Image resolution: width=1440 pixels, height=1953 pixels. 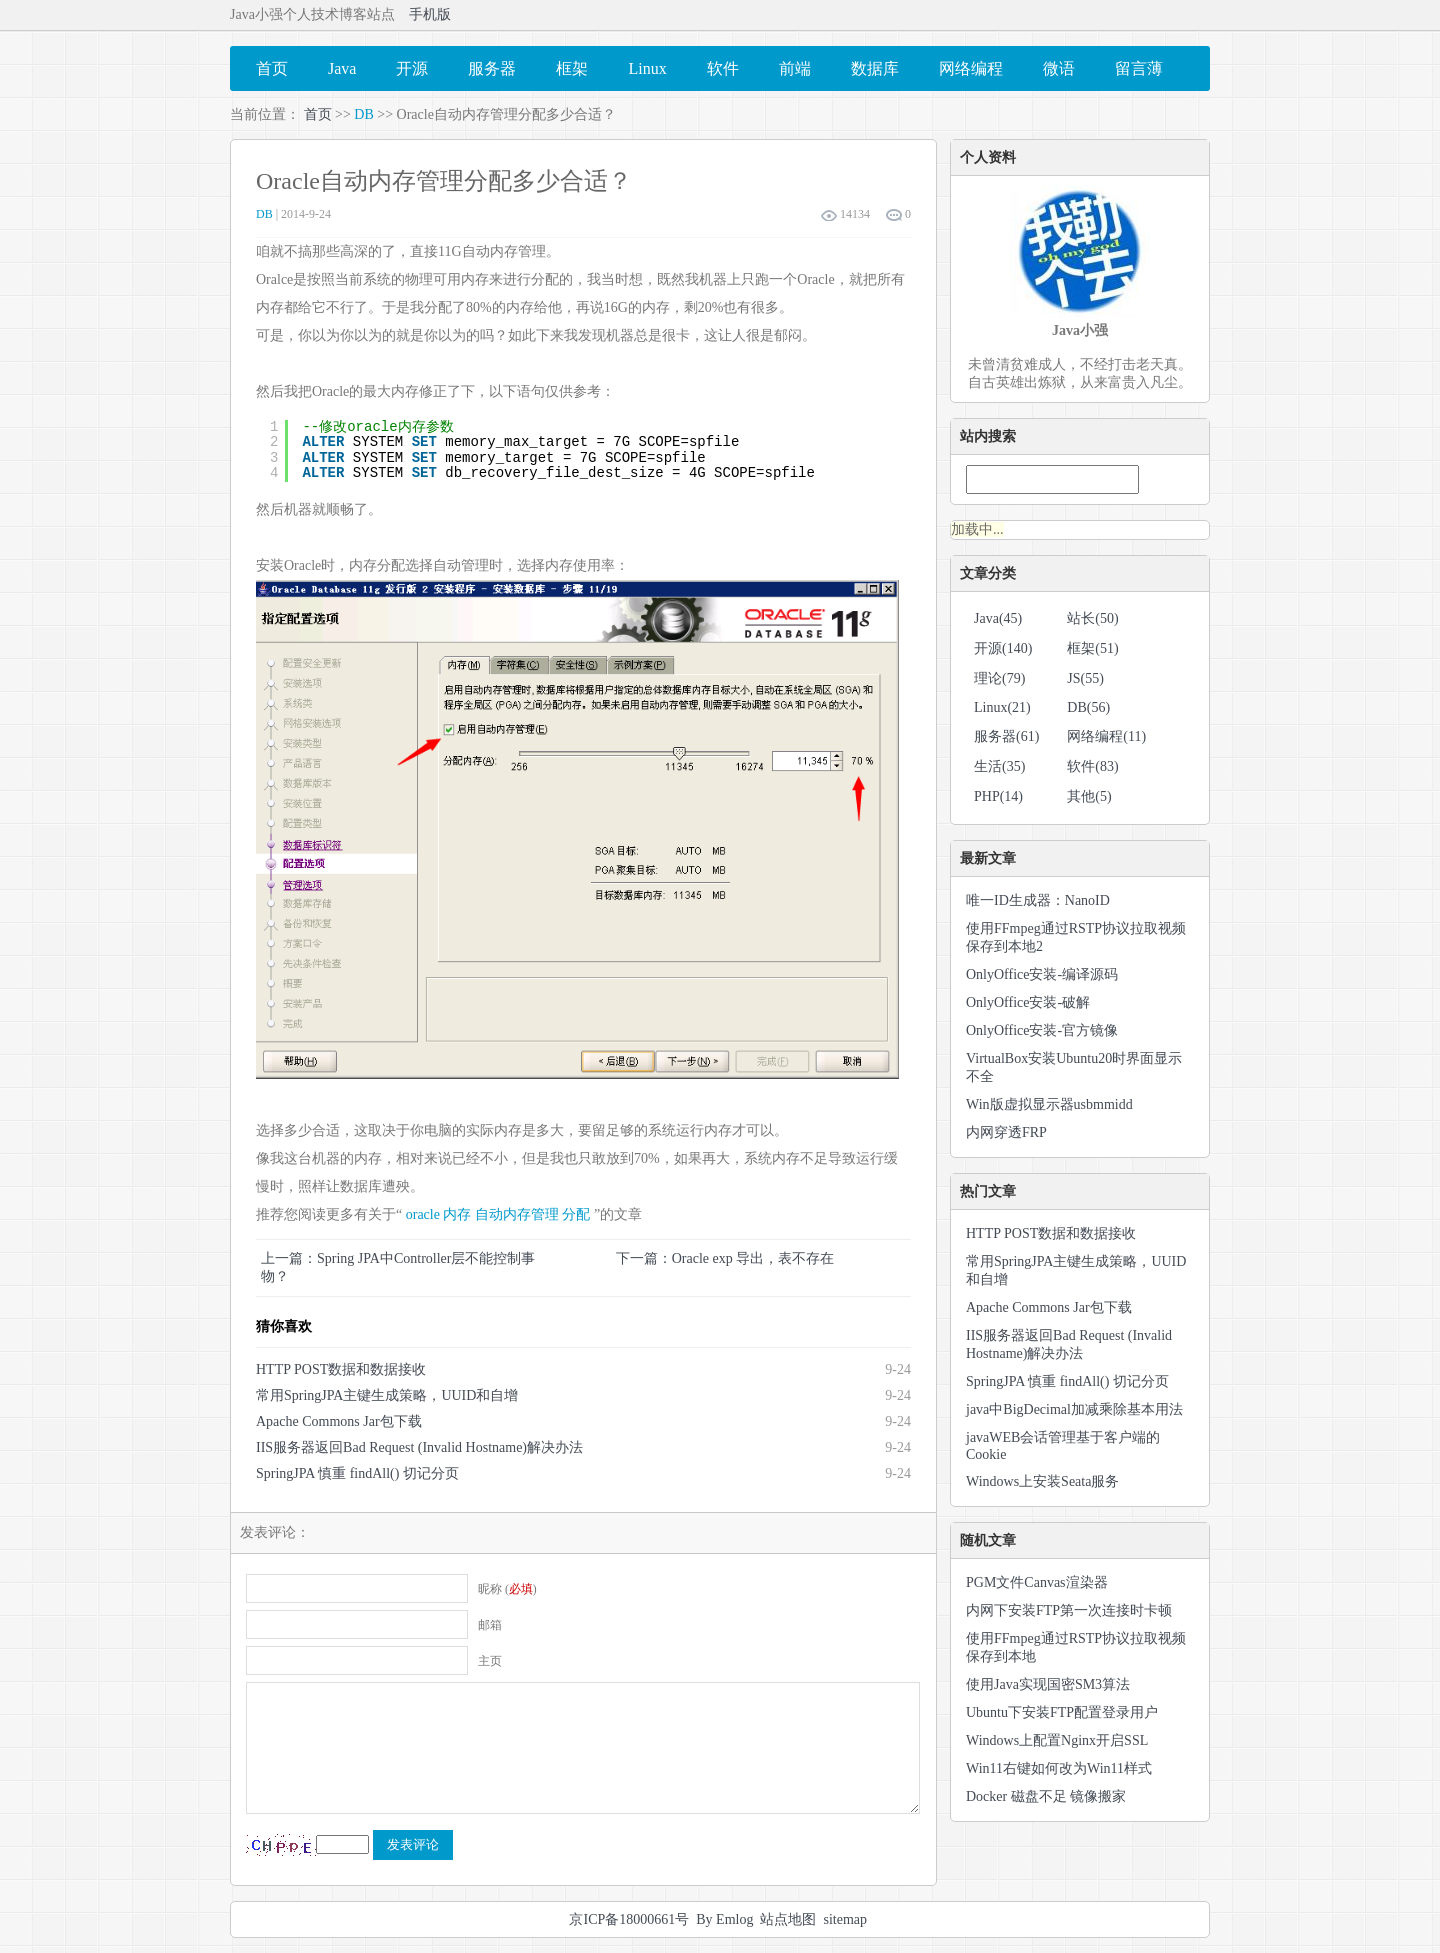 What do you see at coordinates (1057, 1740) in the screenshot?
I see `Windows上配置Nginx开启SSL` at bounding box center [1057, 1740].